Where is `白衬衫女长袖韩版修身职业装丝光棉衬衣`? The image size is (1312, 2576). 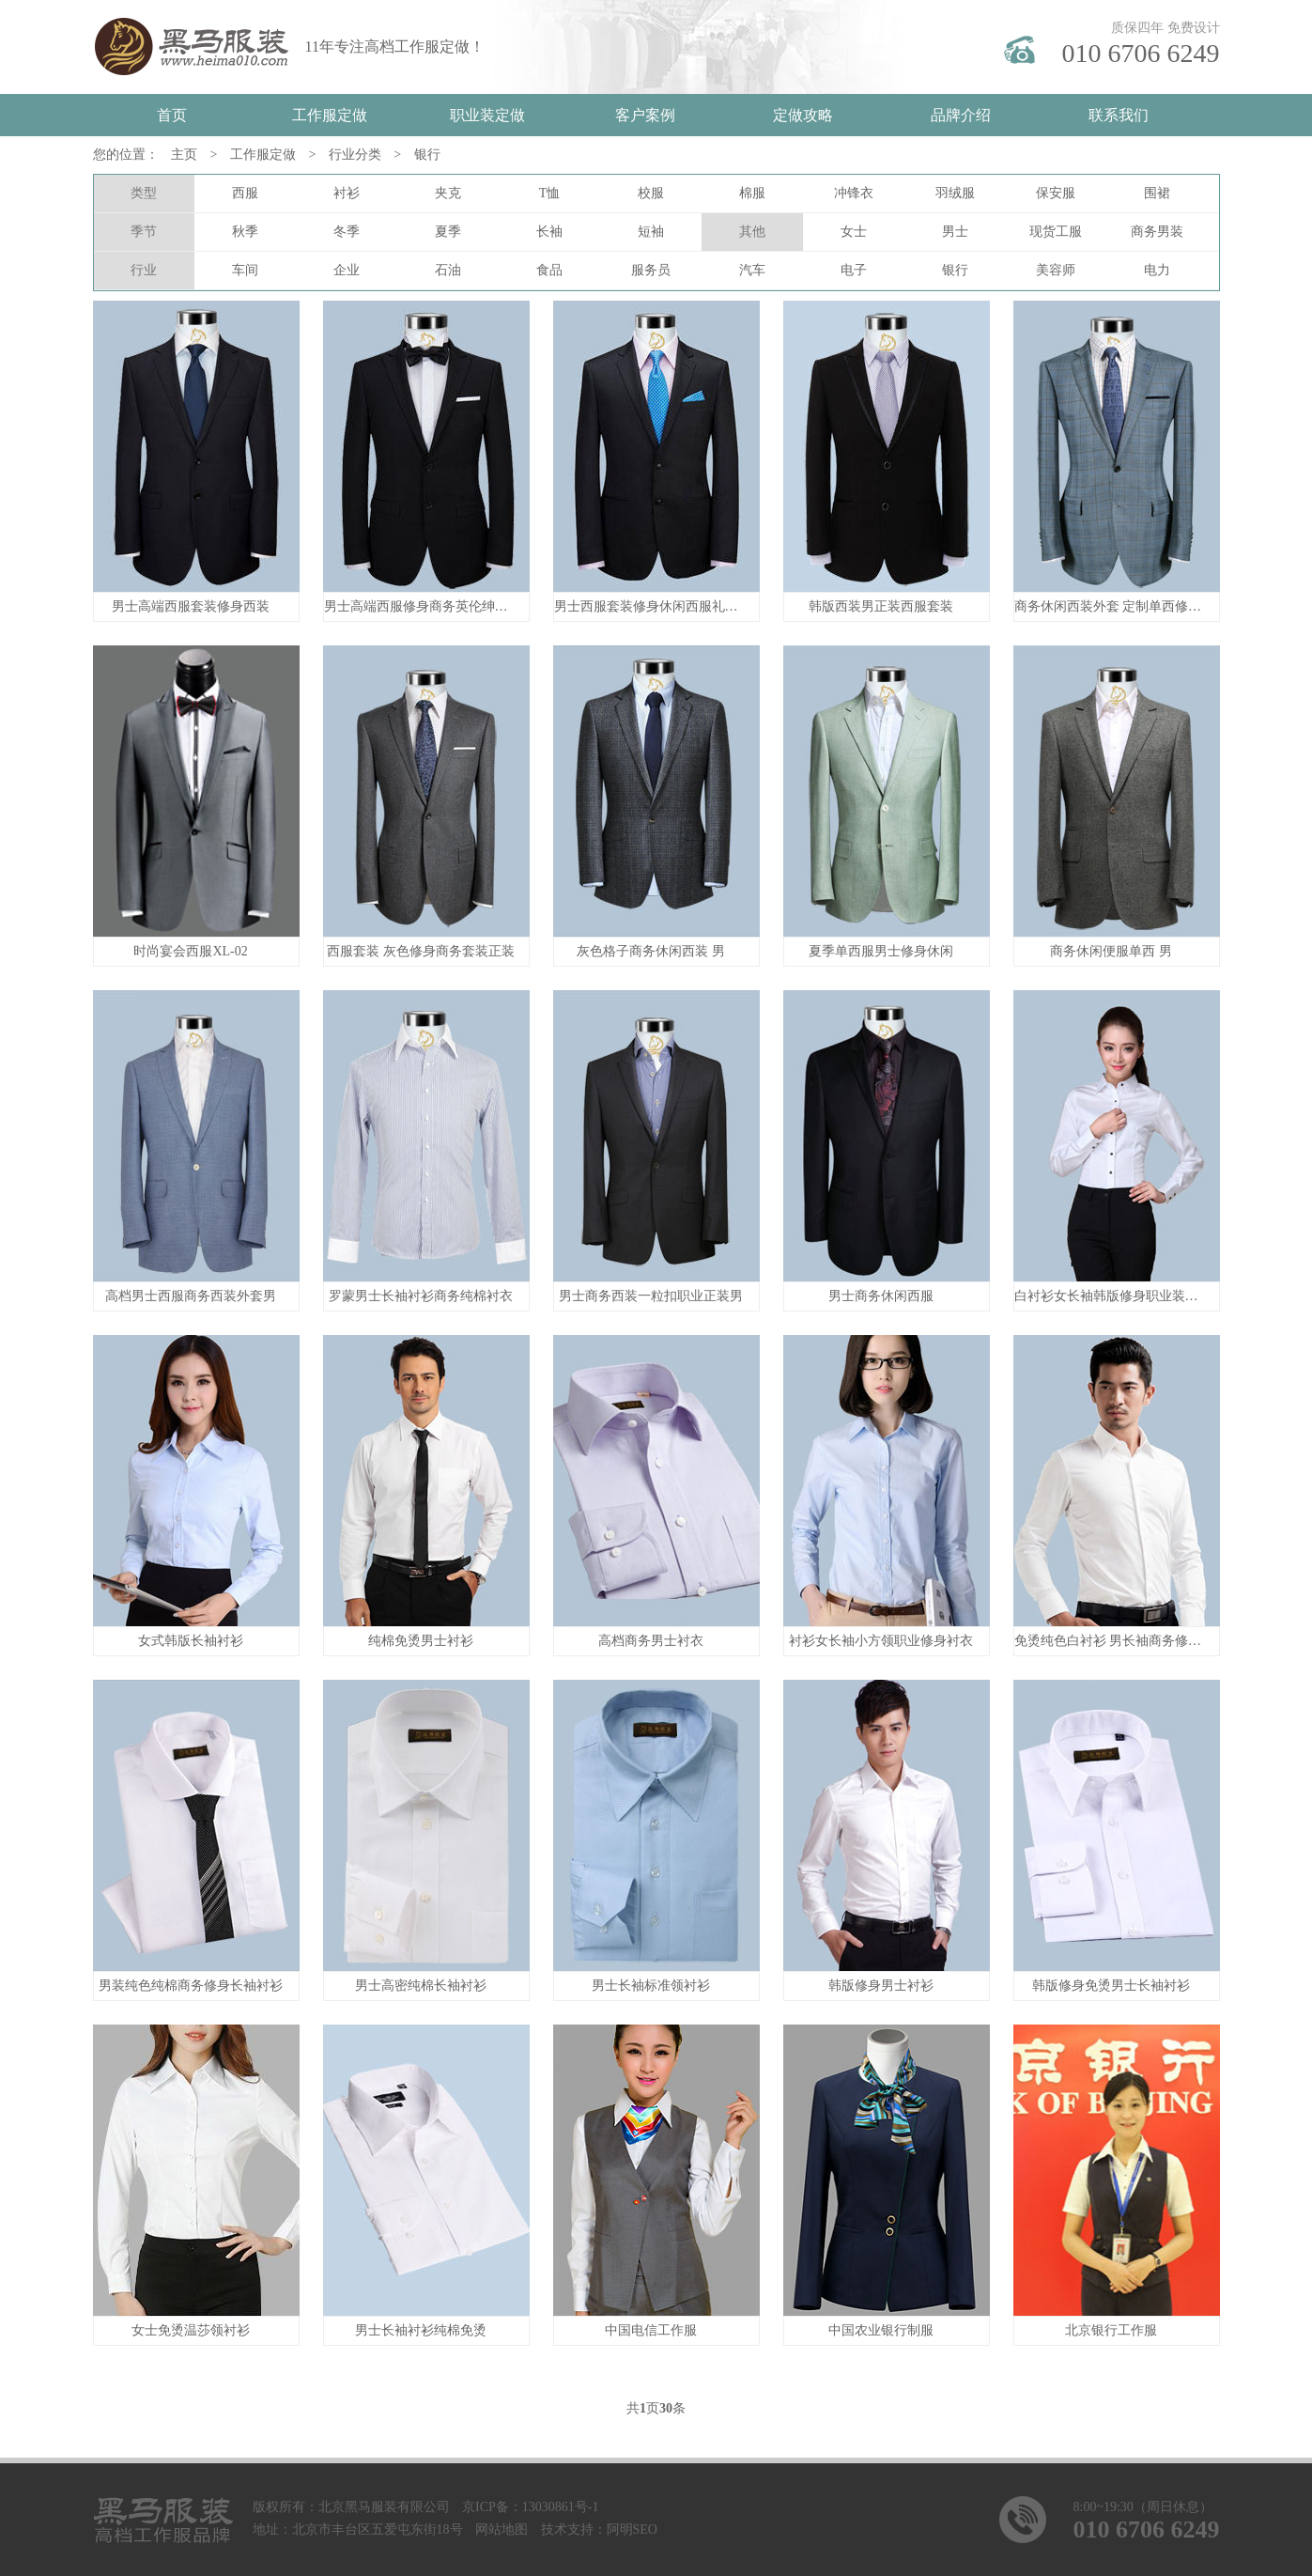
白衬衫女长袖韩版修身职业装丝光棉衬衣 is located at coordinates (1132, 1296).